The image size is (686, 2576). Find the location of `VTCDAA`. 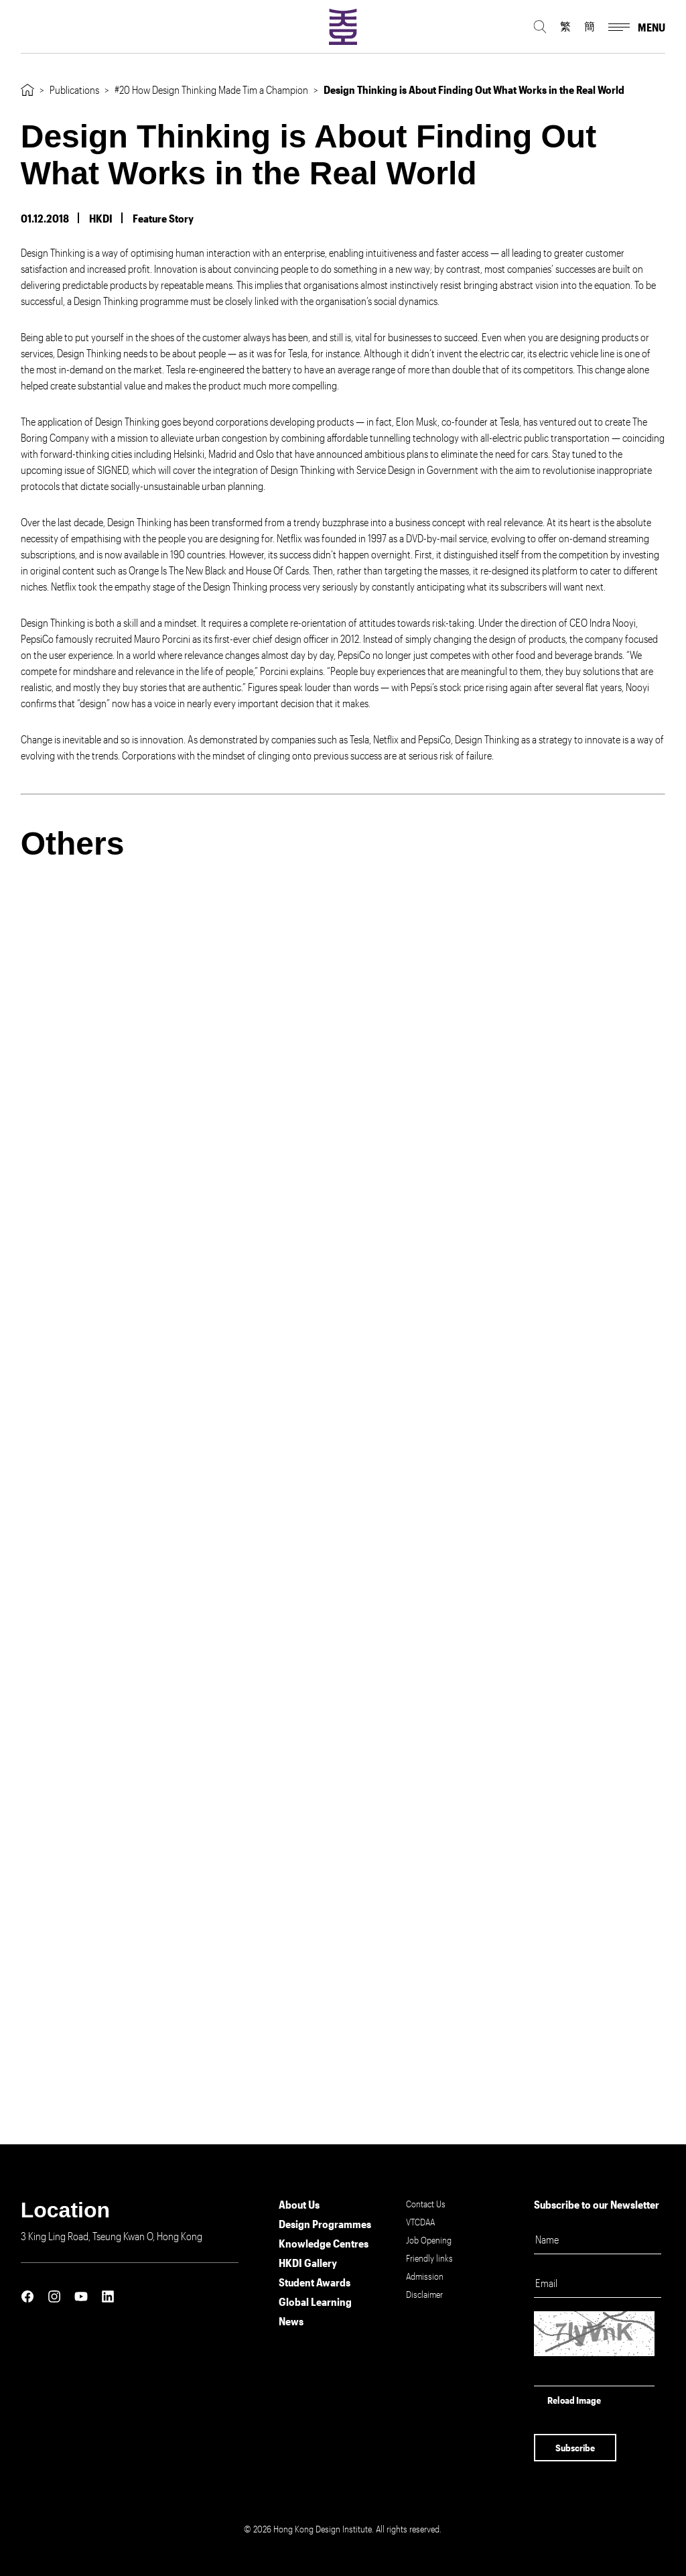

VTCDAA is located at coordinates (420, 2221).